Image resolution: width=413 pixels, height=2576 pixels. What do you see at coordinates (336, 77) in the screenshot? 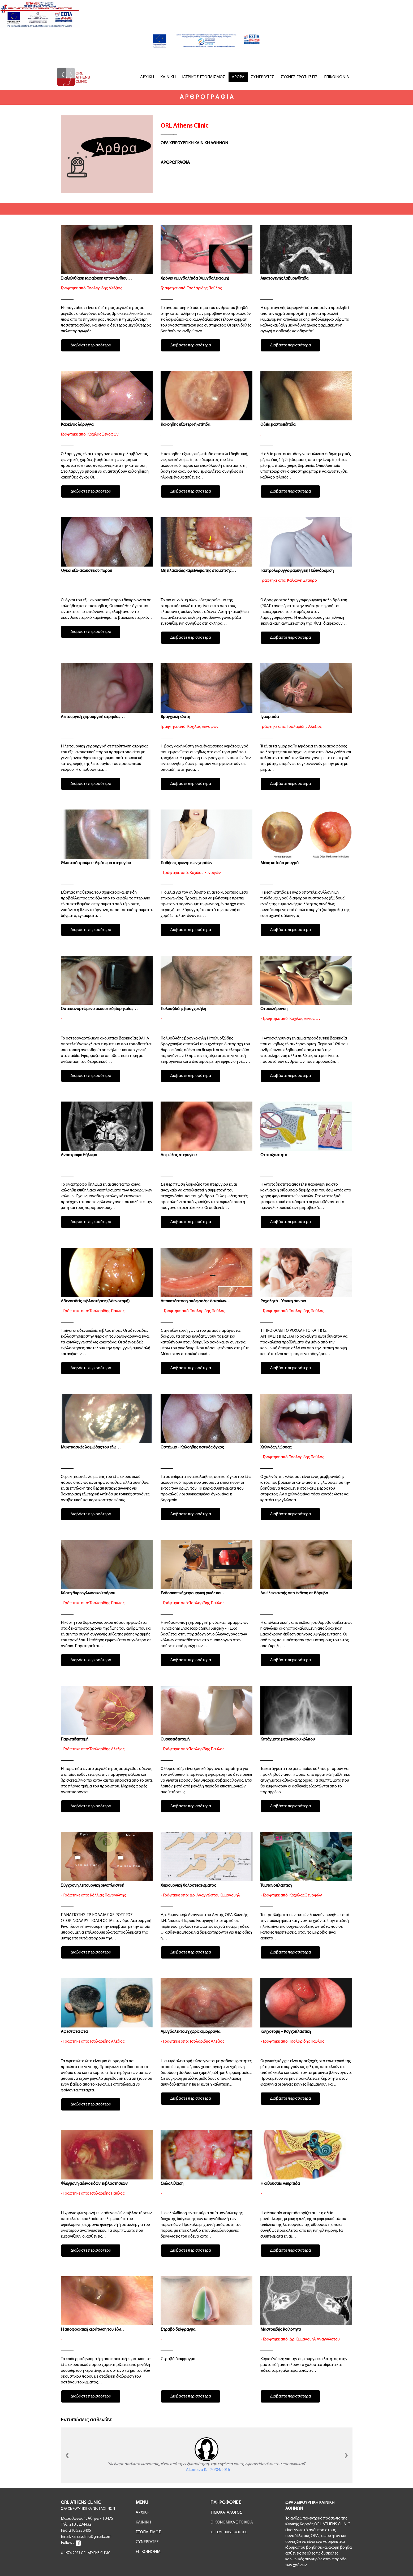
I see `ΕΠΙΚΟΙΝΩΝΙΑ` at bounding box center [336, 77].